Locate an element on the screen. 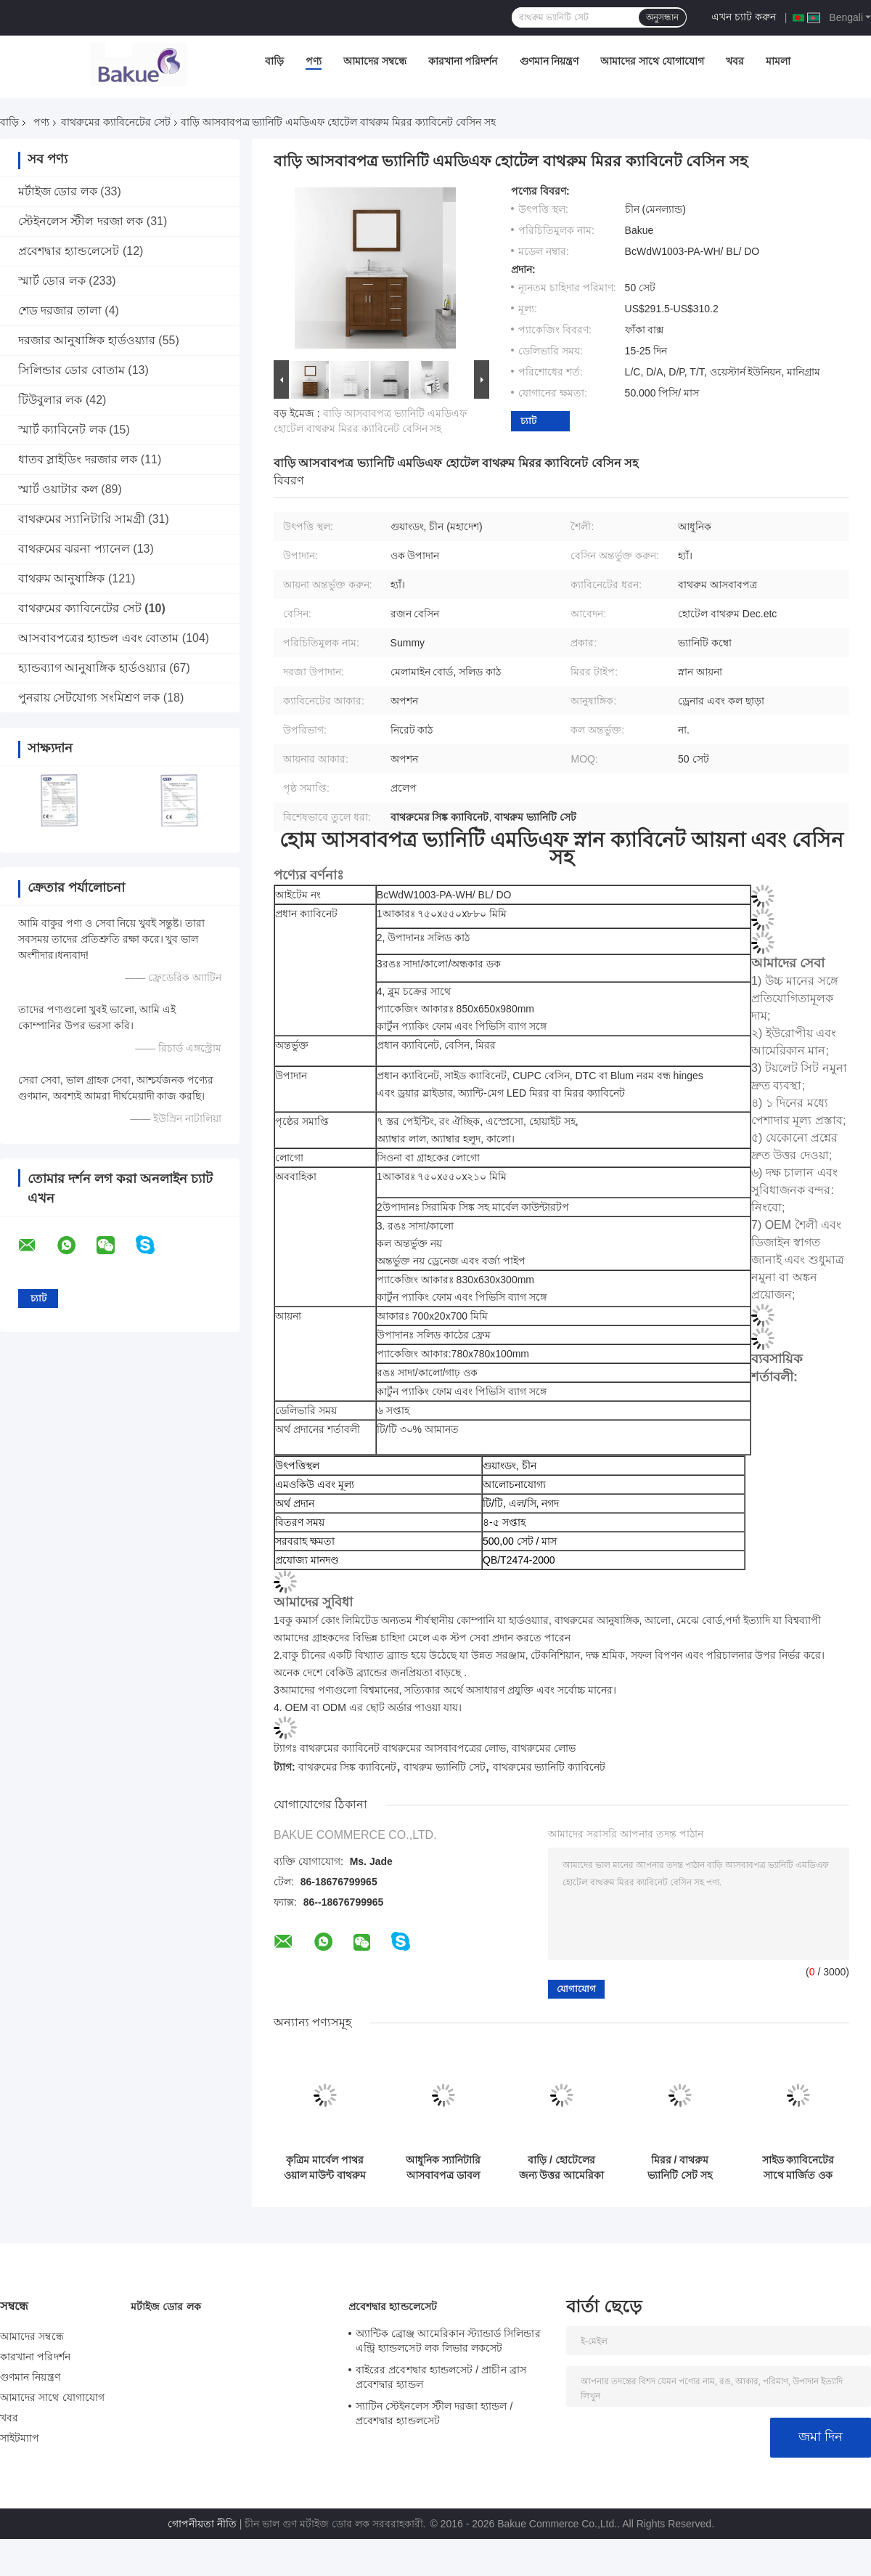  কারখানা পরিদর্শন is located at coordinates (463, 61).